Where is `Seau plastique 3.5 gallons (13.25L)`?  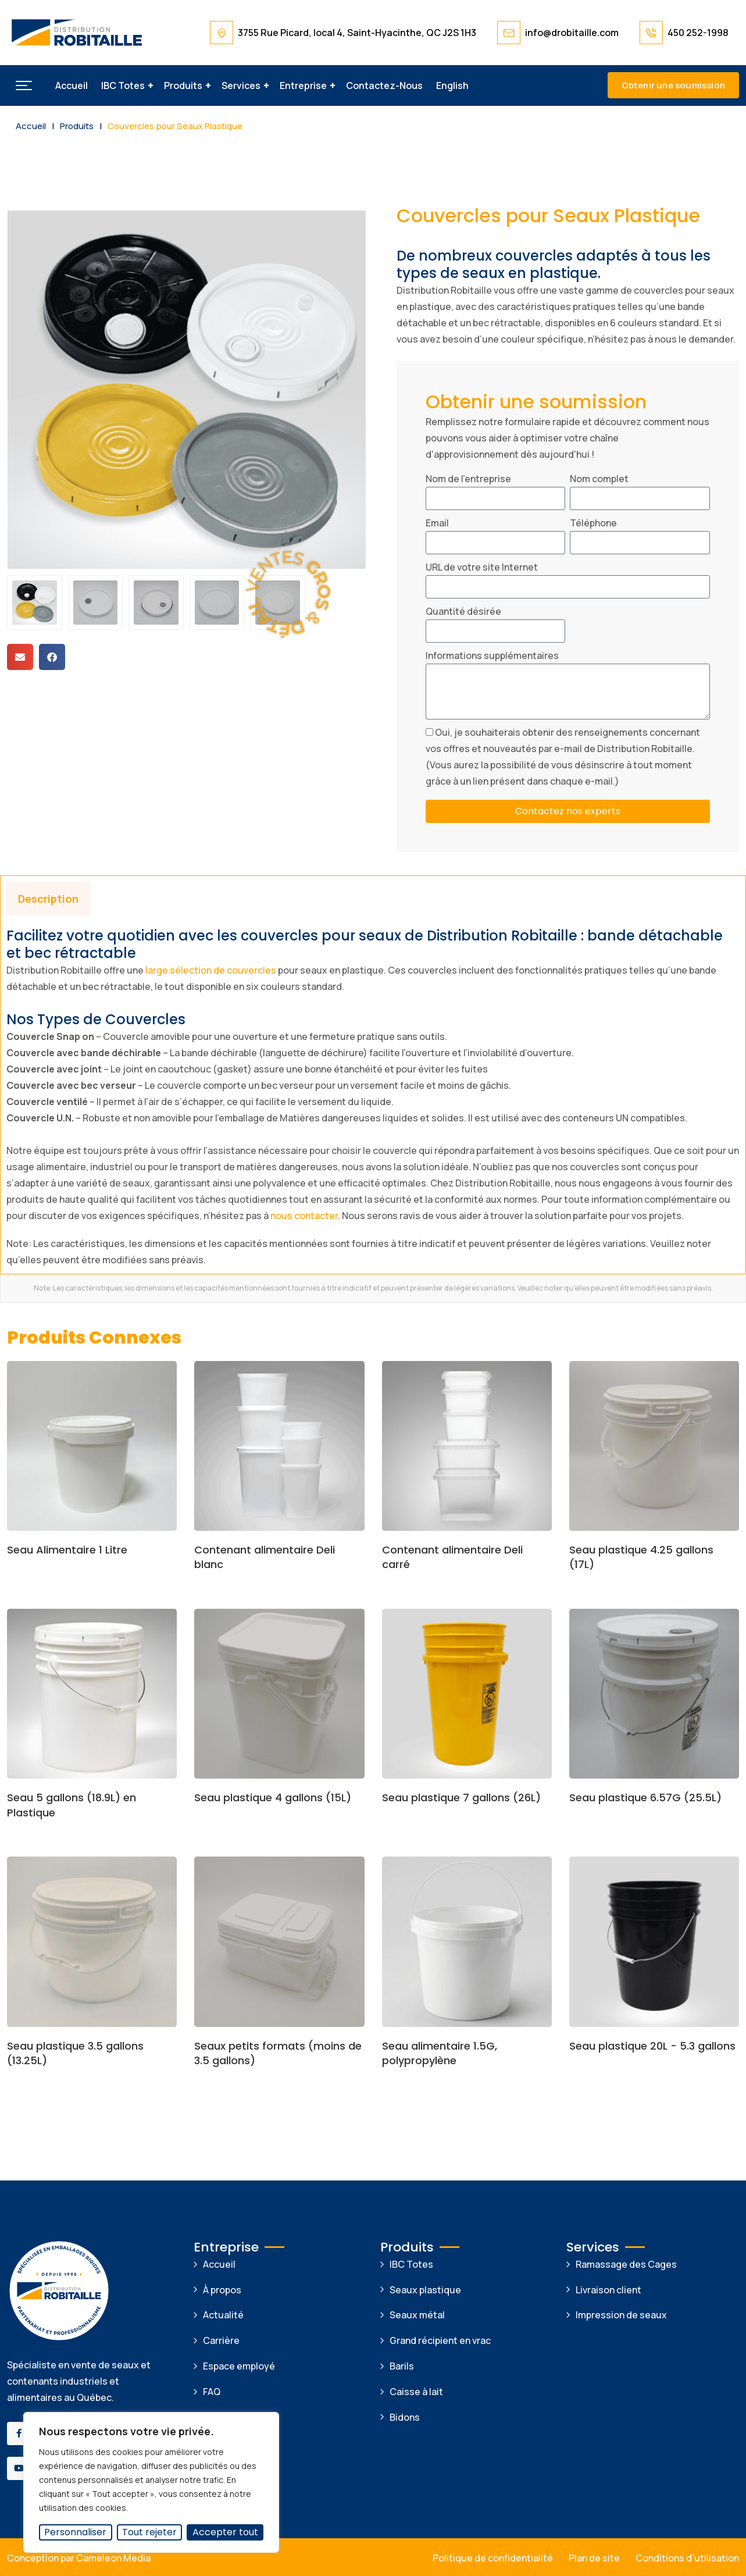 Seau plastique 3.5 gallons (13.25L) is located at coordinates (75, 2053).